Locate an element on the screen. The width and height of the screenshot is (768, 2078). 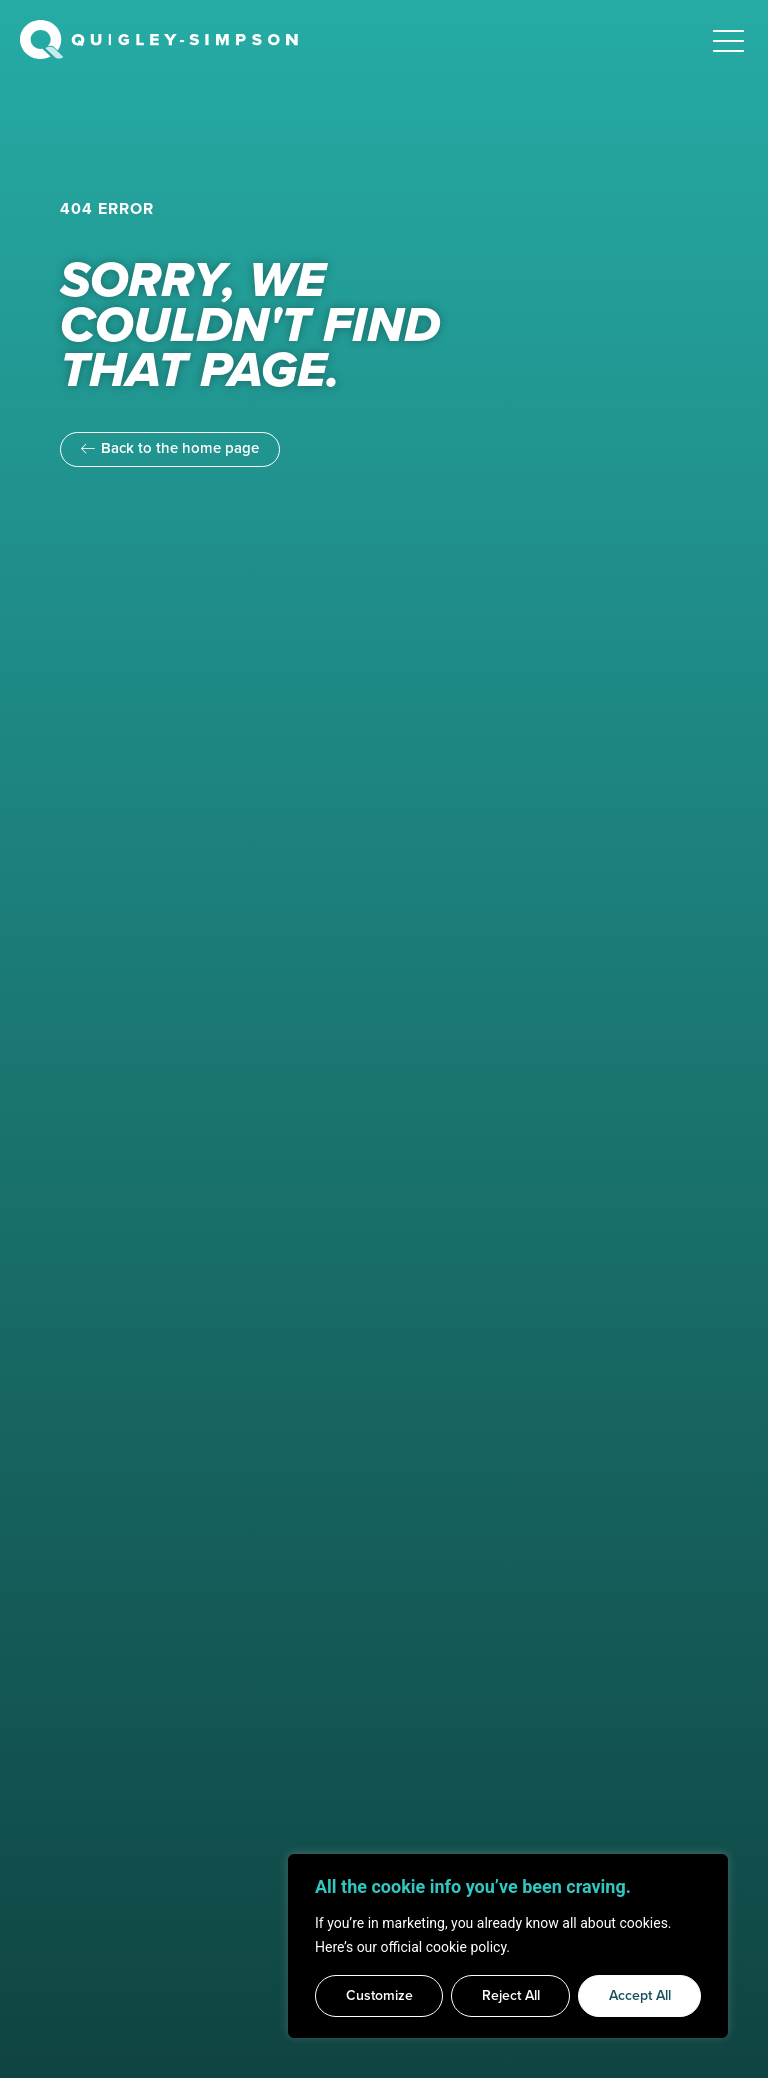
Accept All is located at coordinates (640, 1995).